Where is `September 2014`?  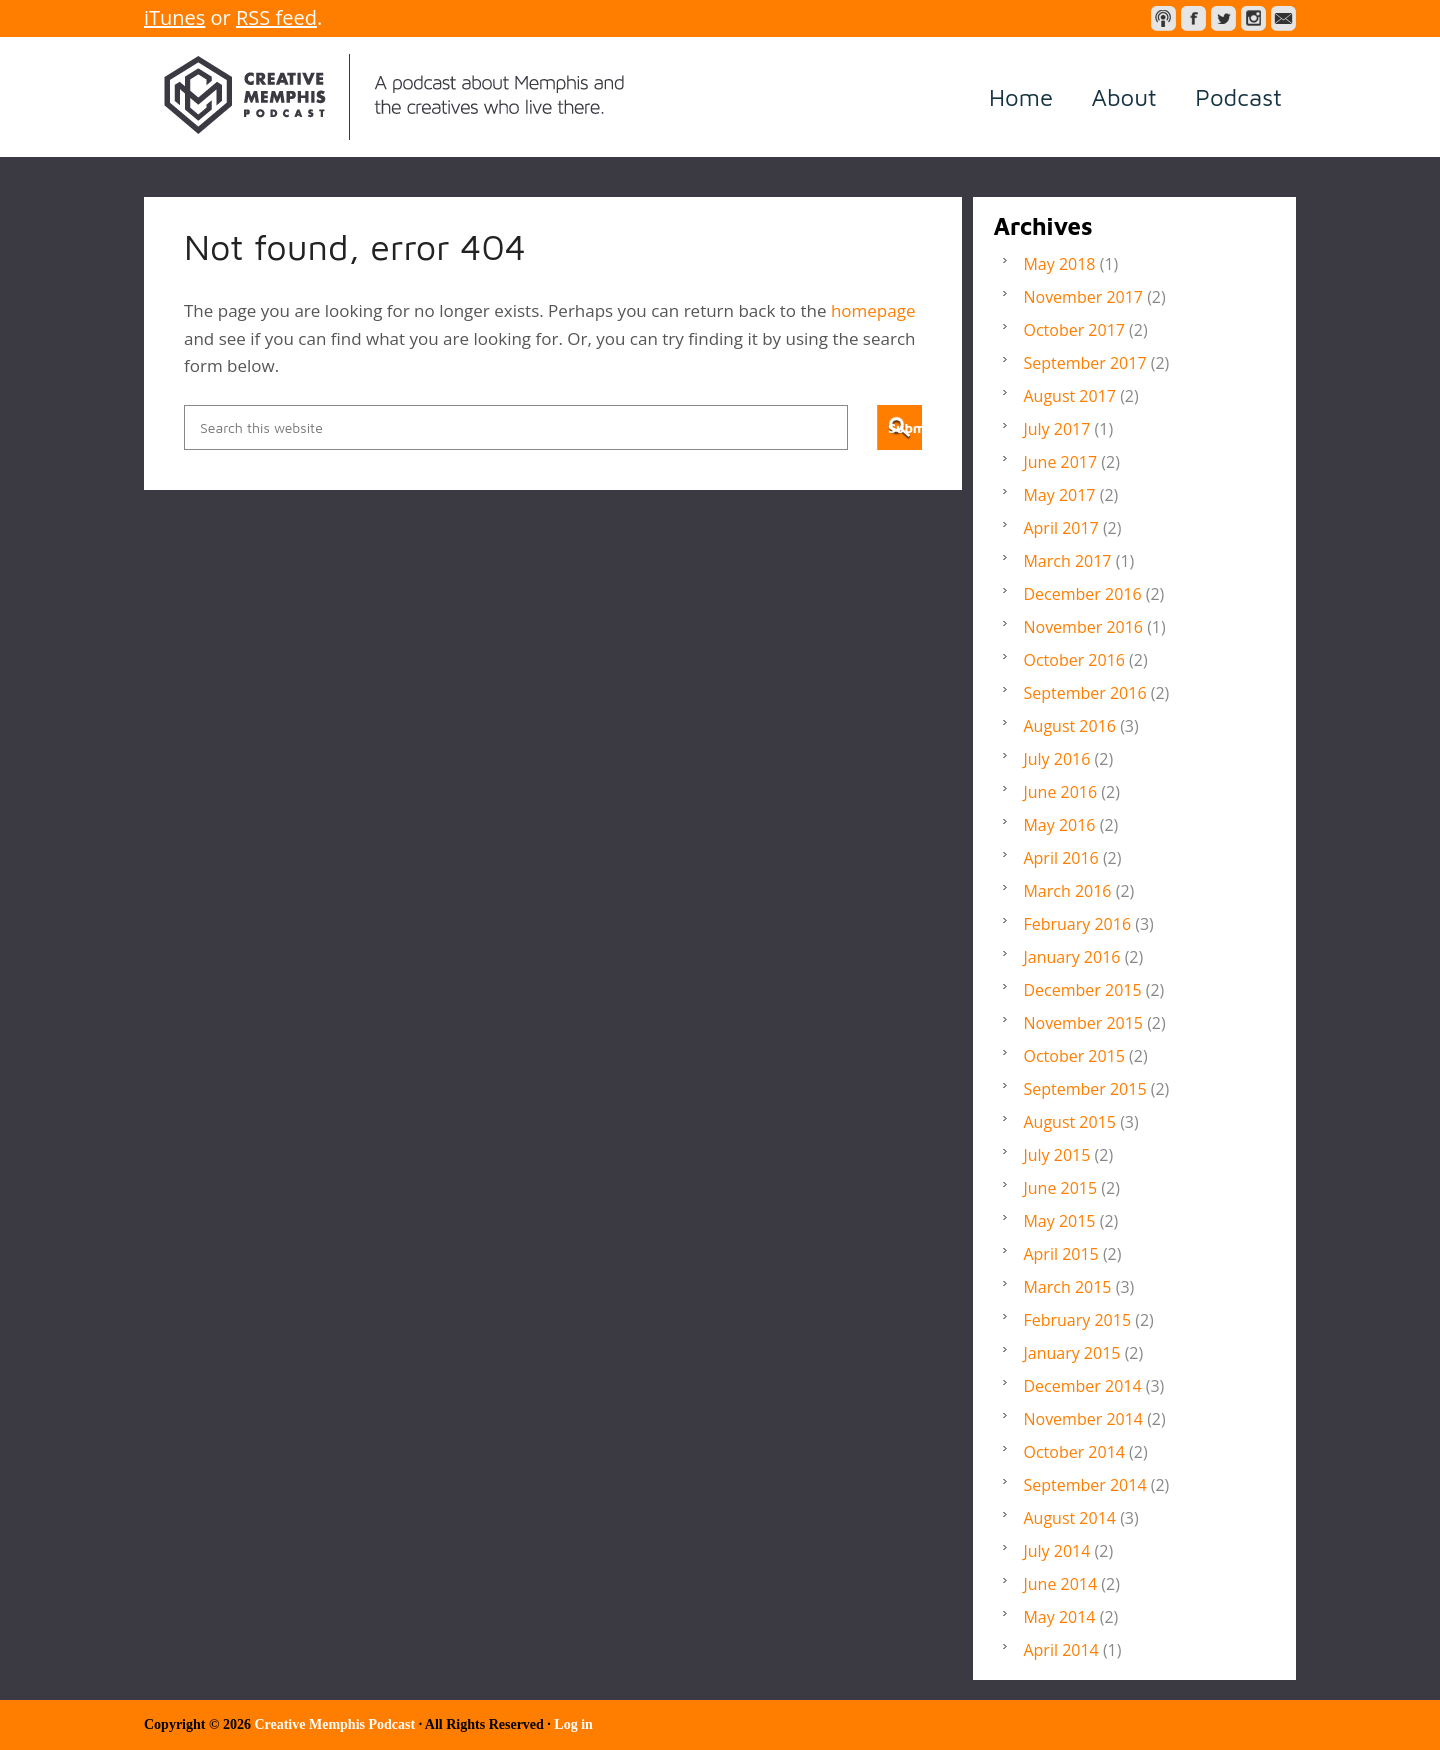
September 2014 is located at coordinates (1084, 1485).